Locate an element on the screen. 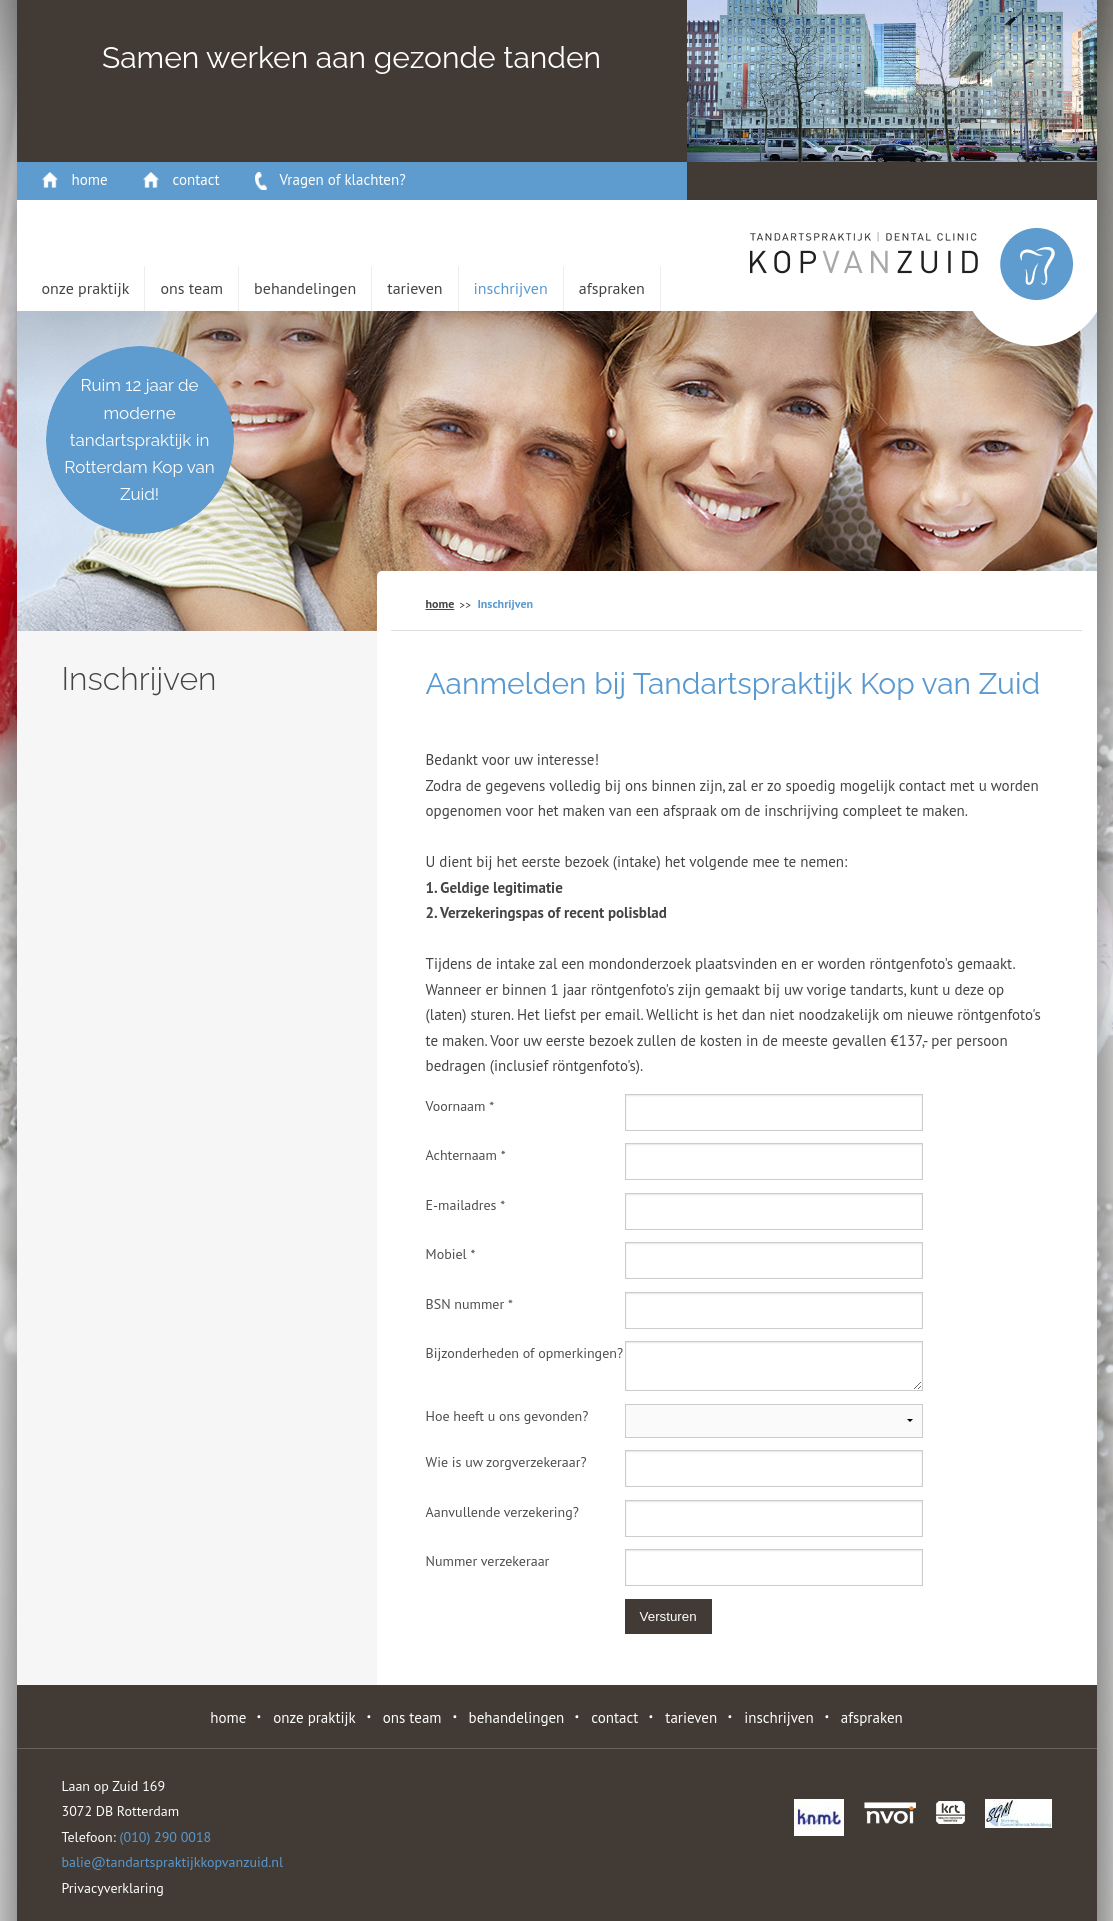  Ons Team is located at coordinates (191, 288).